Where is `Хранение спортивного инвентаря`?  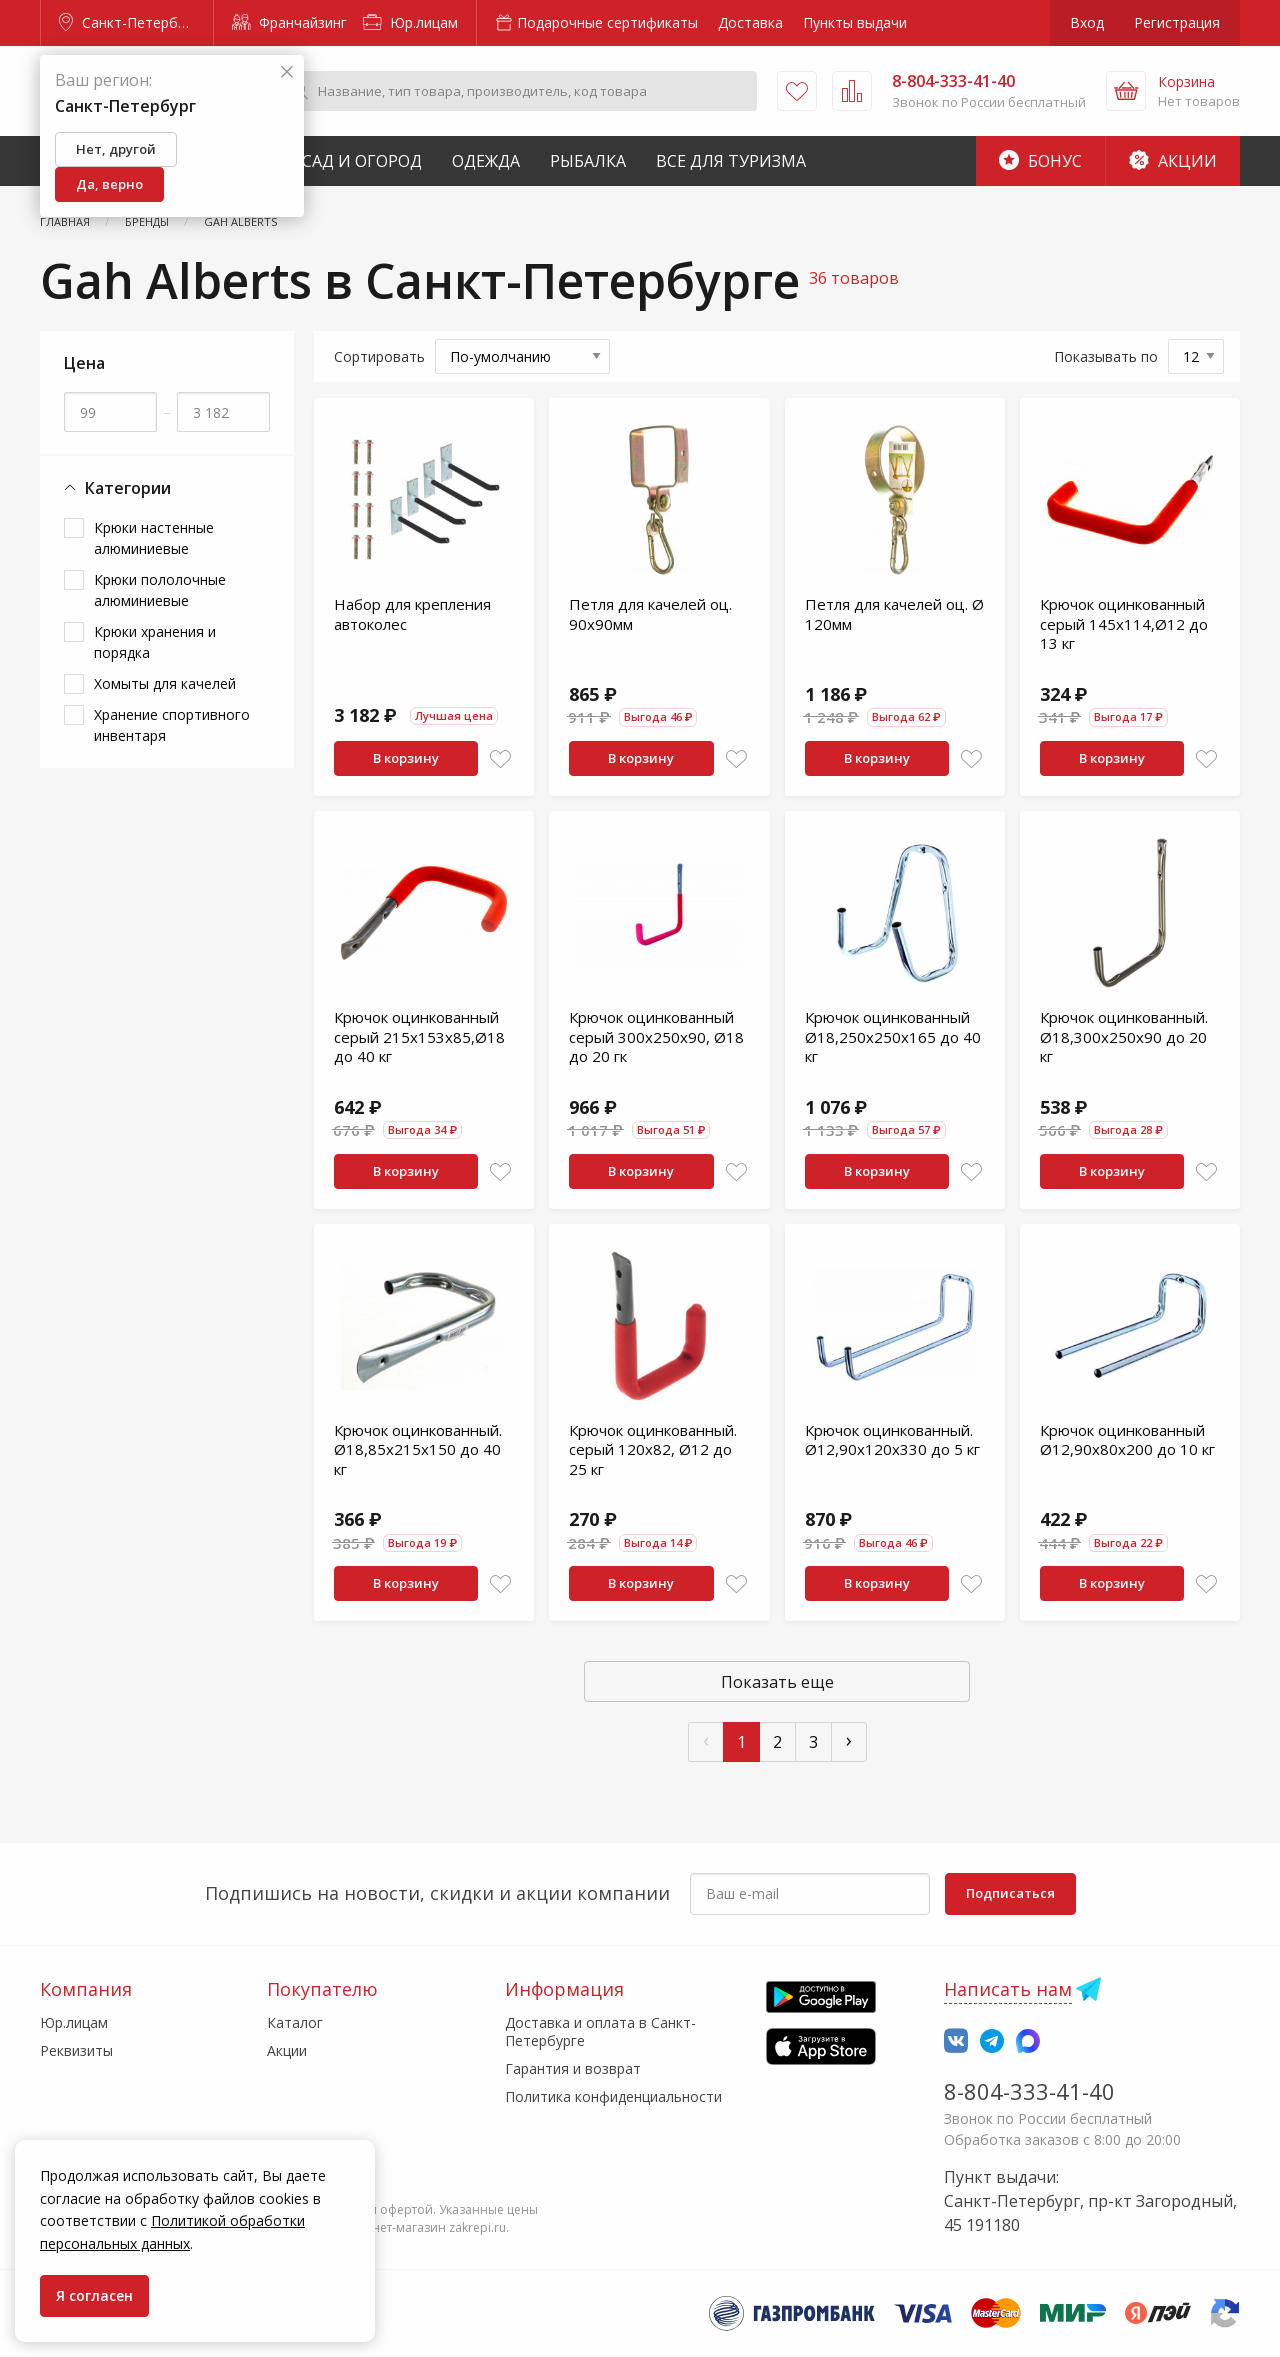 Хранение спортивного инвентаря is located at coordinates (172, 725).